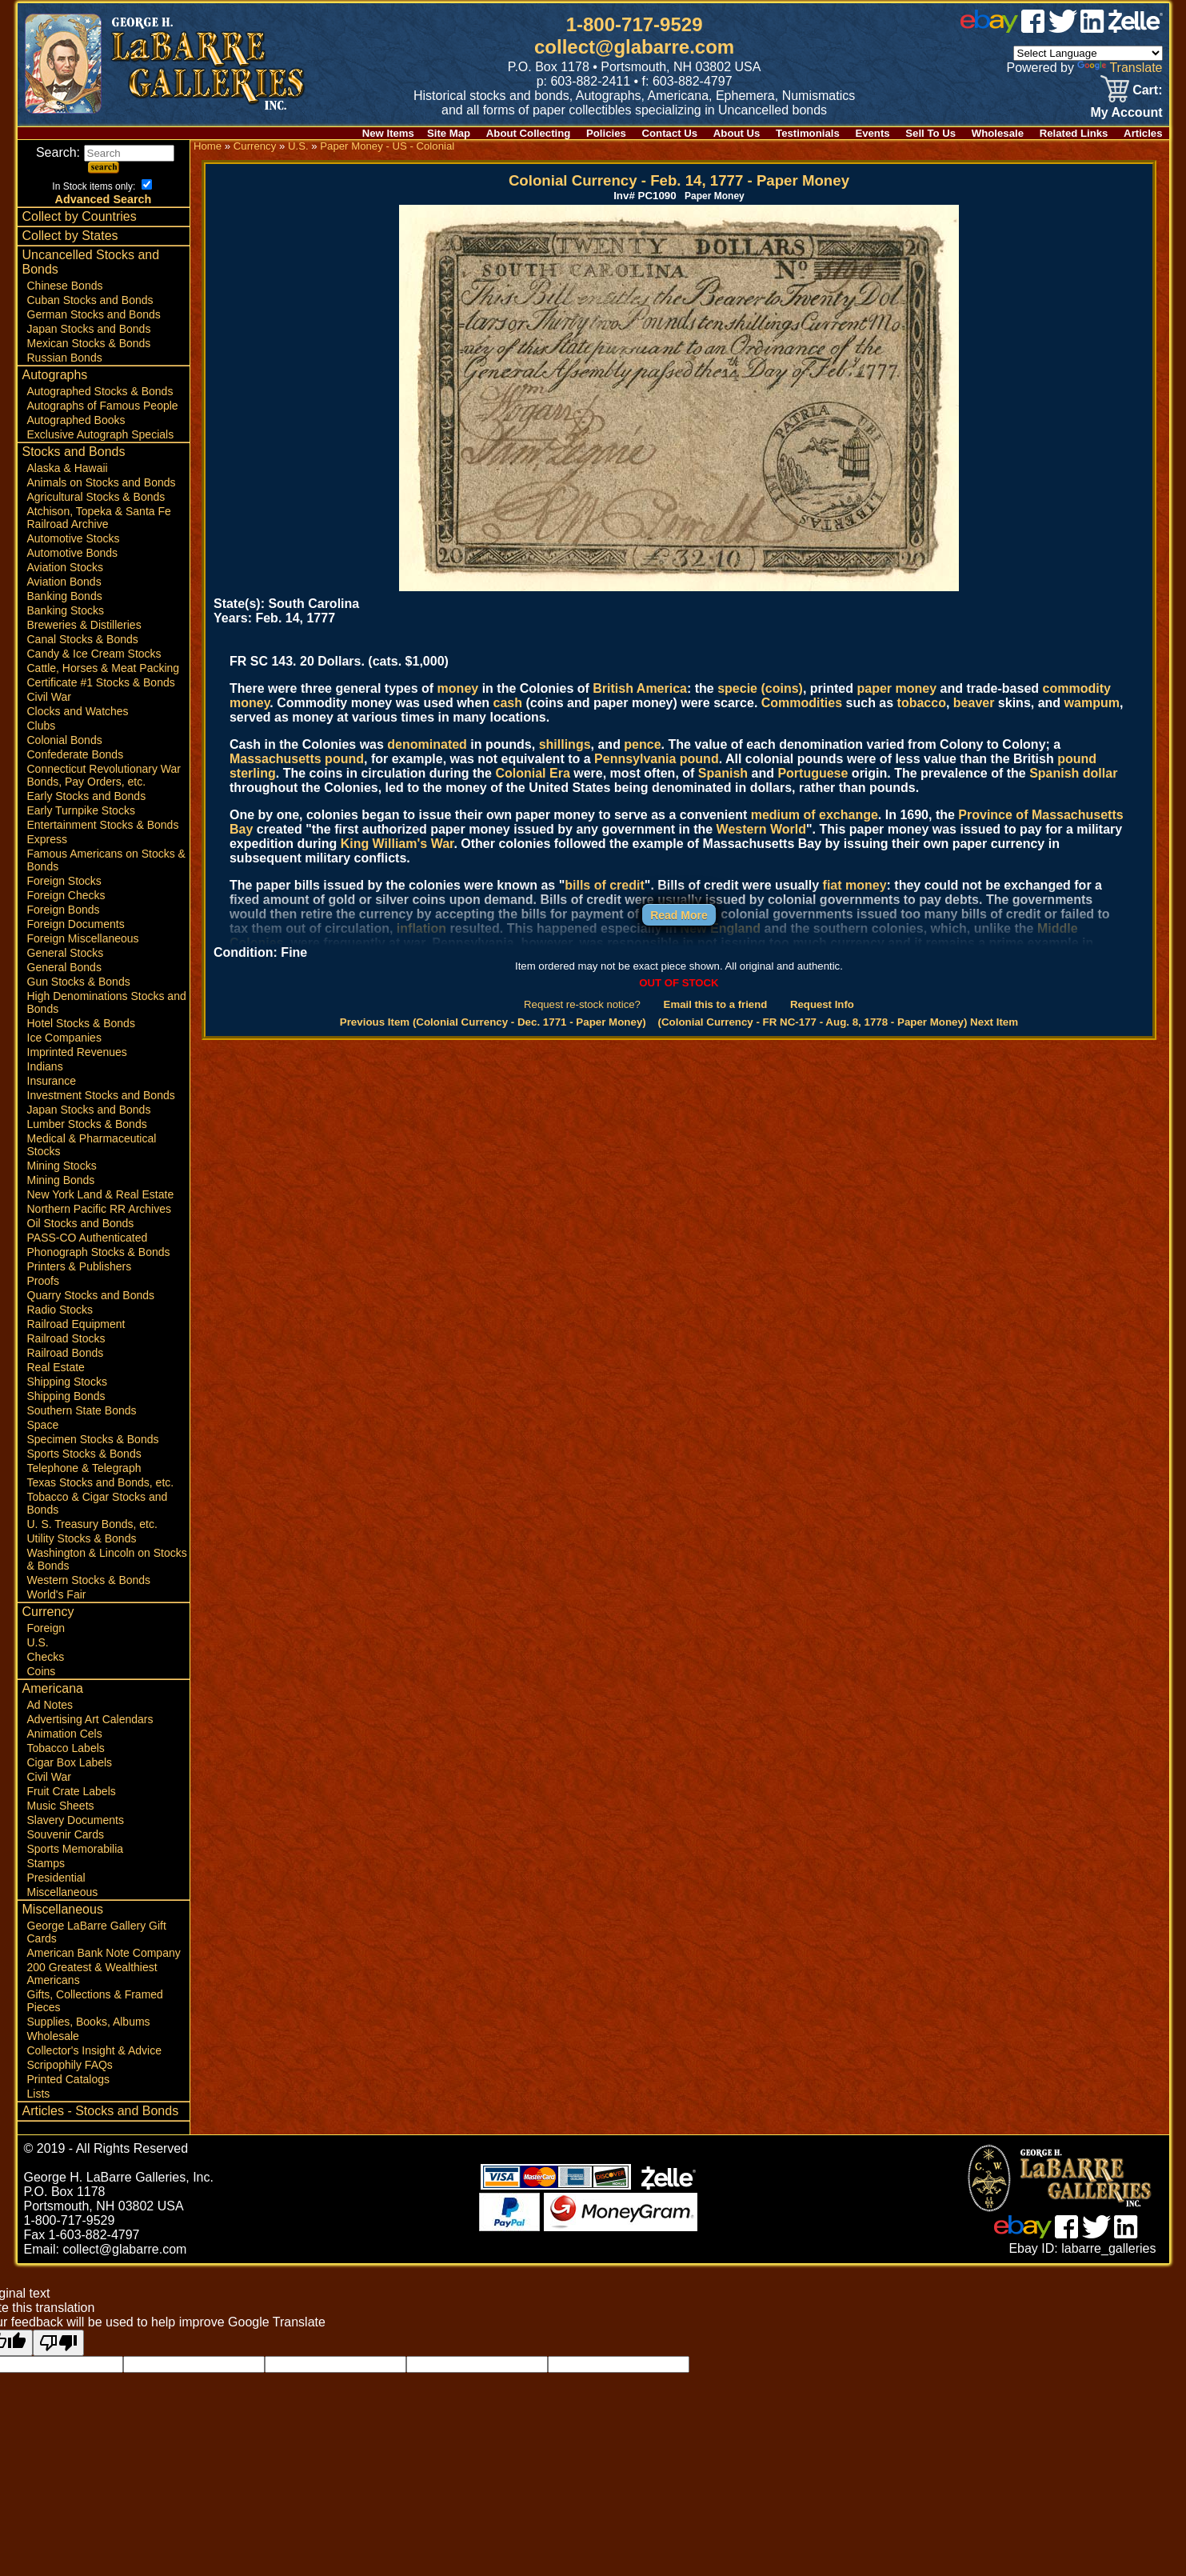  I want to click on My Account, so click(1126, 112).